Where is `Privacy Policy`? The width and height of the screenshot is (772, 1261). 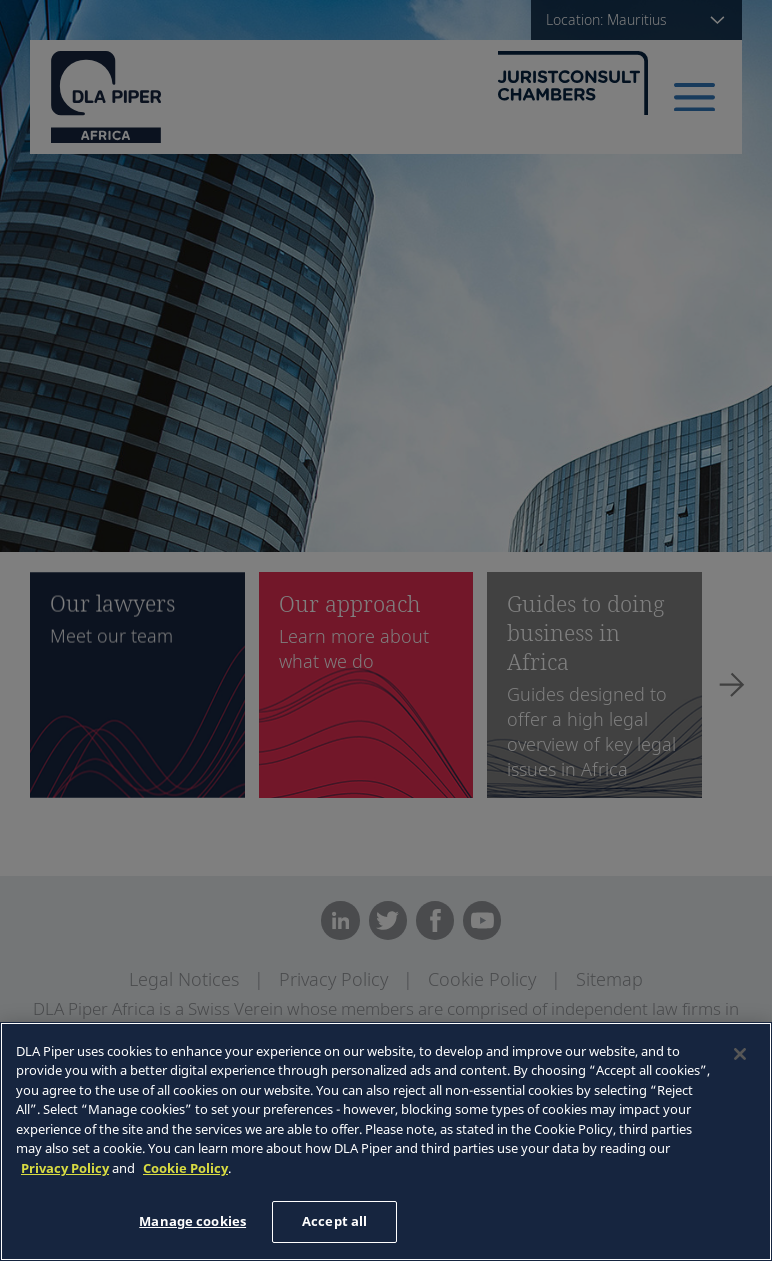 Privacy Policy is located at coordinates (65, 1168).